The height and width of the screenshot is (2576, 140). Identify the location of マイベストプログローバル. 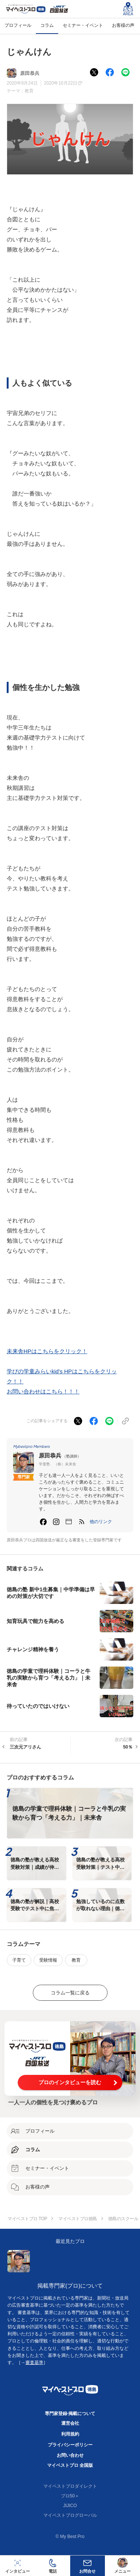
(70, 2515).